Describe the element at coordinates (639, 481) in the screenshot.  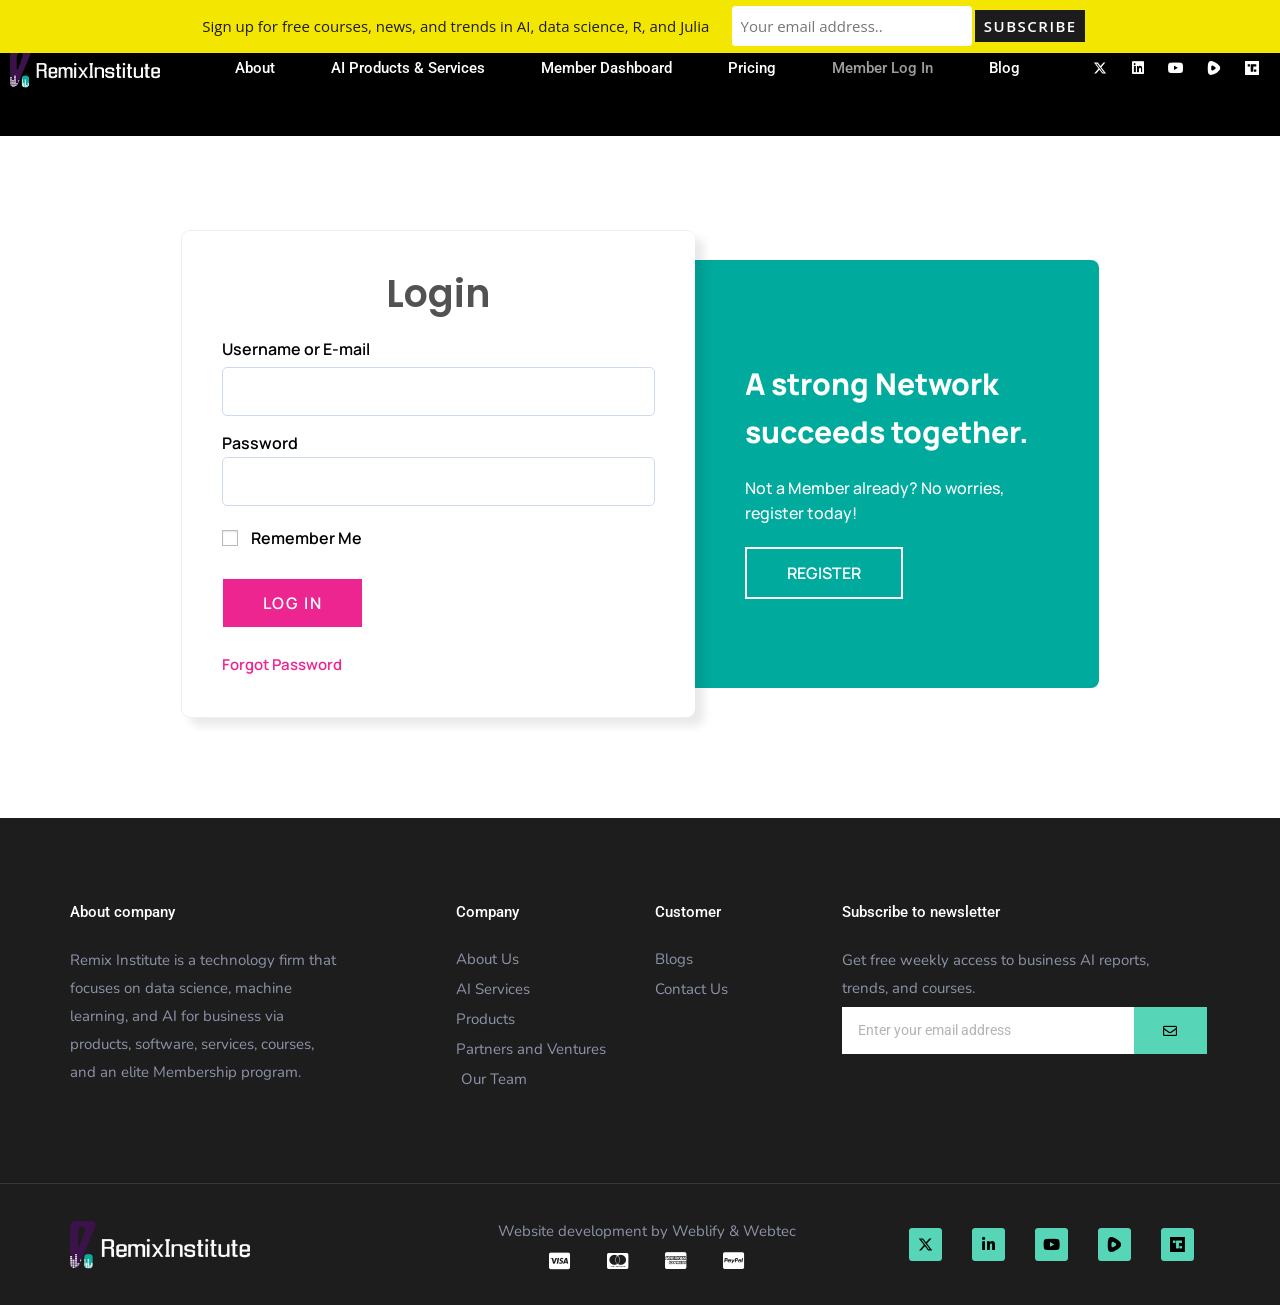
I see `[Show password]` at that location.